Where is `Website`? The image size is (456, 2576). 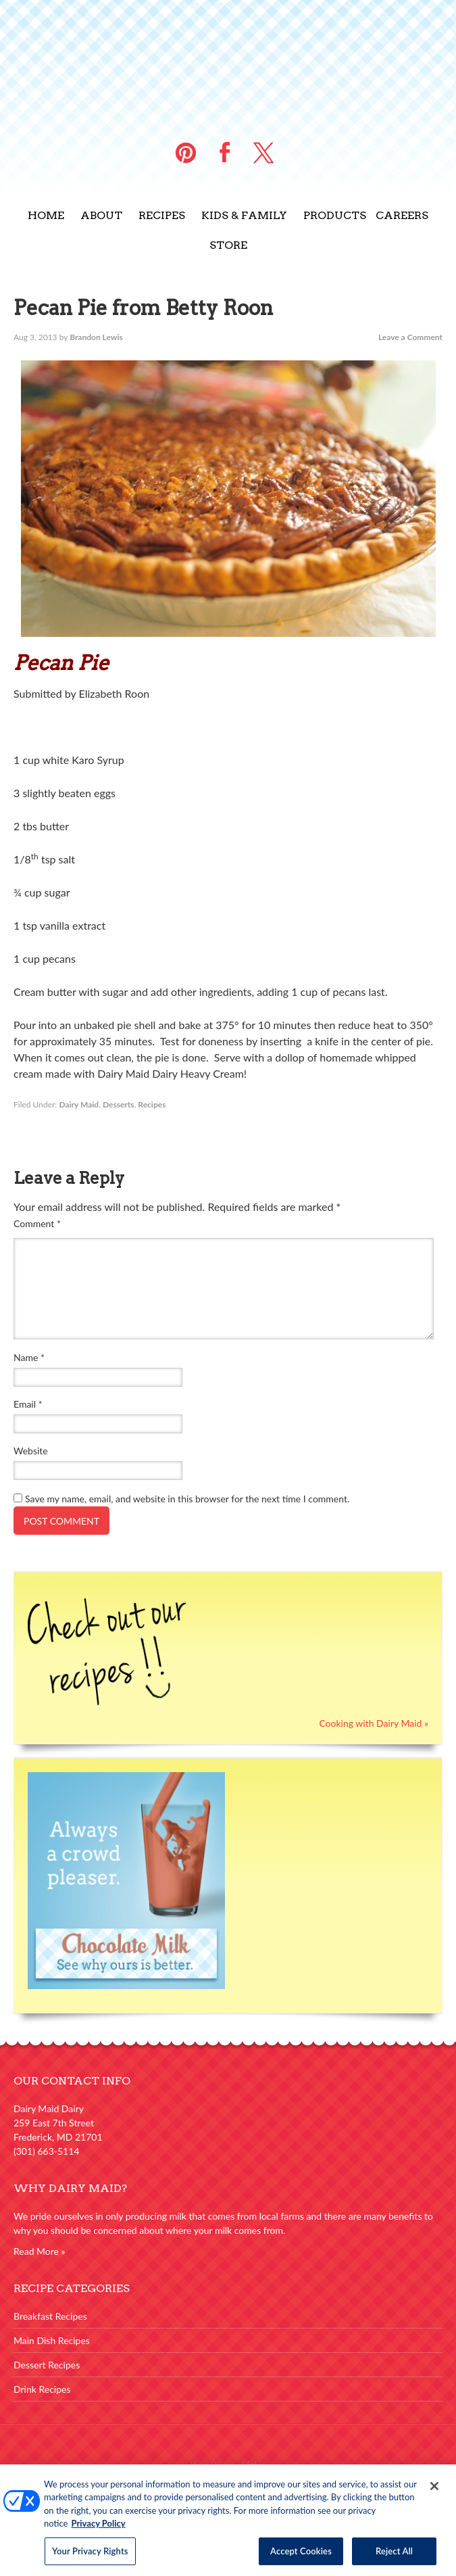 Website is located at coordinates (31, 1450).